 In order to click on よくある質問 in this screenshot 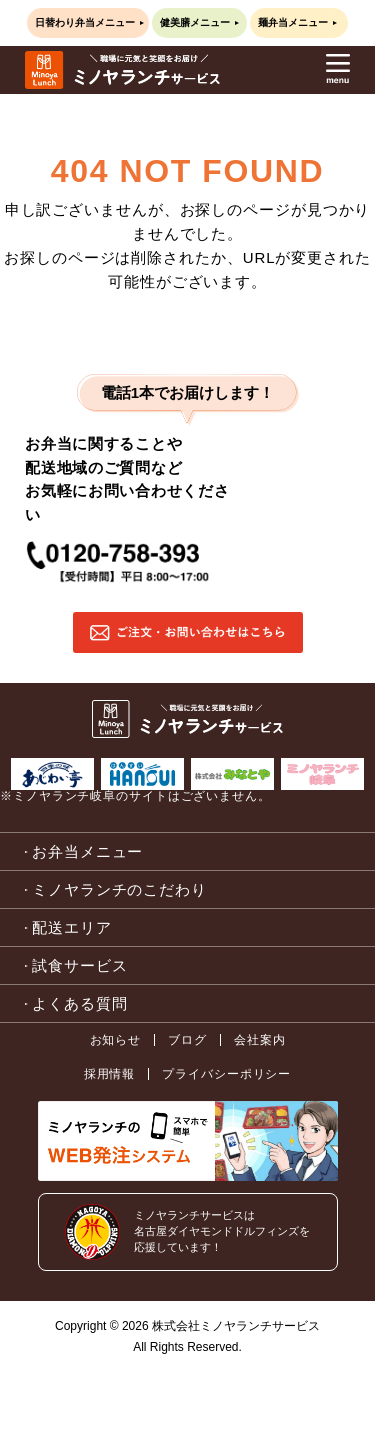, I will do `click(79, 1003)`.